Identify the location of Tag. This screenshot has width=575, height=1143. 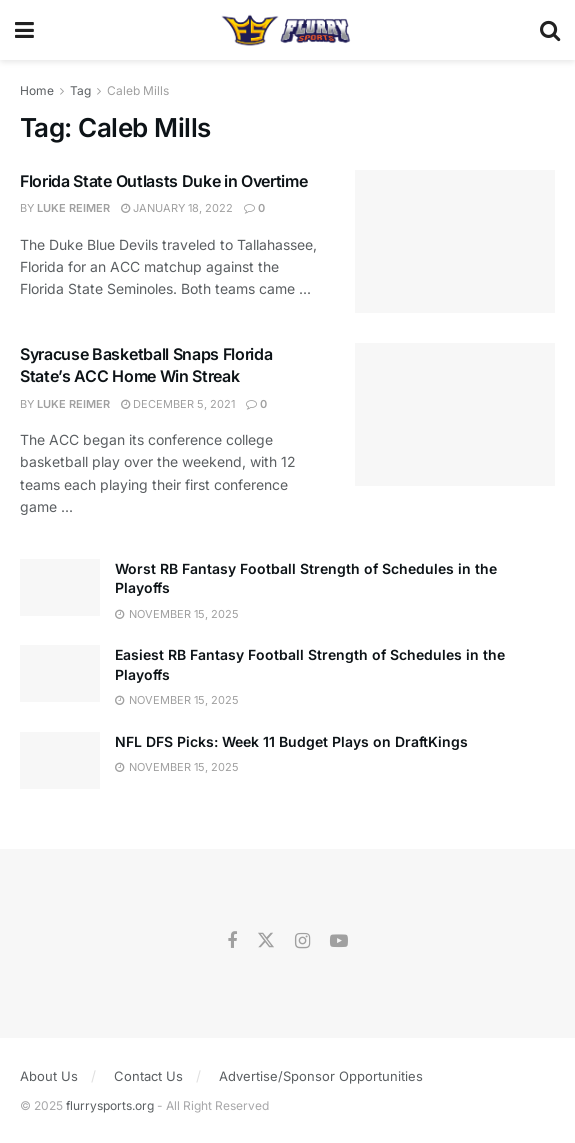
(80, 90).